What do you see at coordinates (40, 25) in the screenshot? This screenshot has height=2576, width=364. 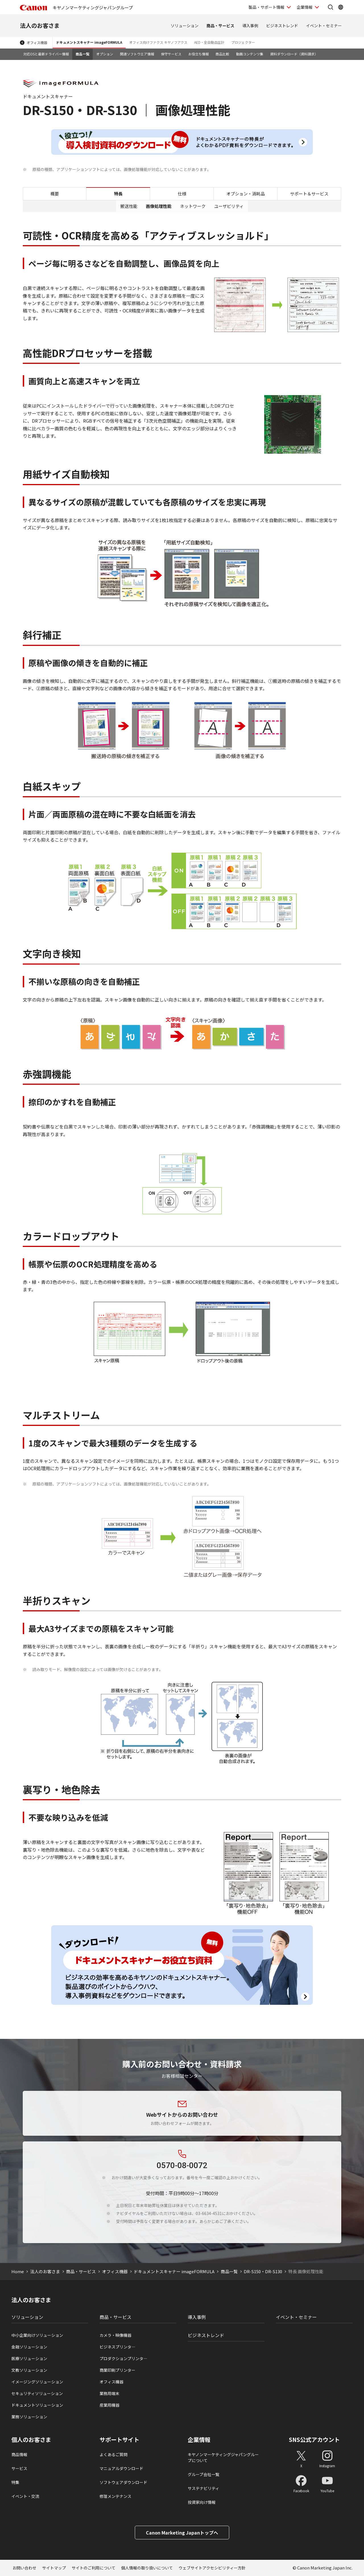 I see `法人のお客さま` at bounding box center [40, 25].